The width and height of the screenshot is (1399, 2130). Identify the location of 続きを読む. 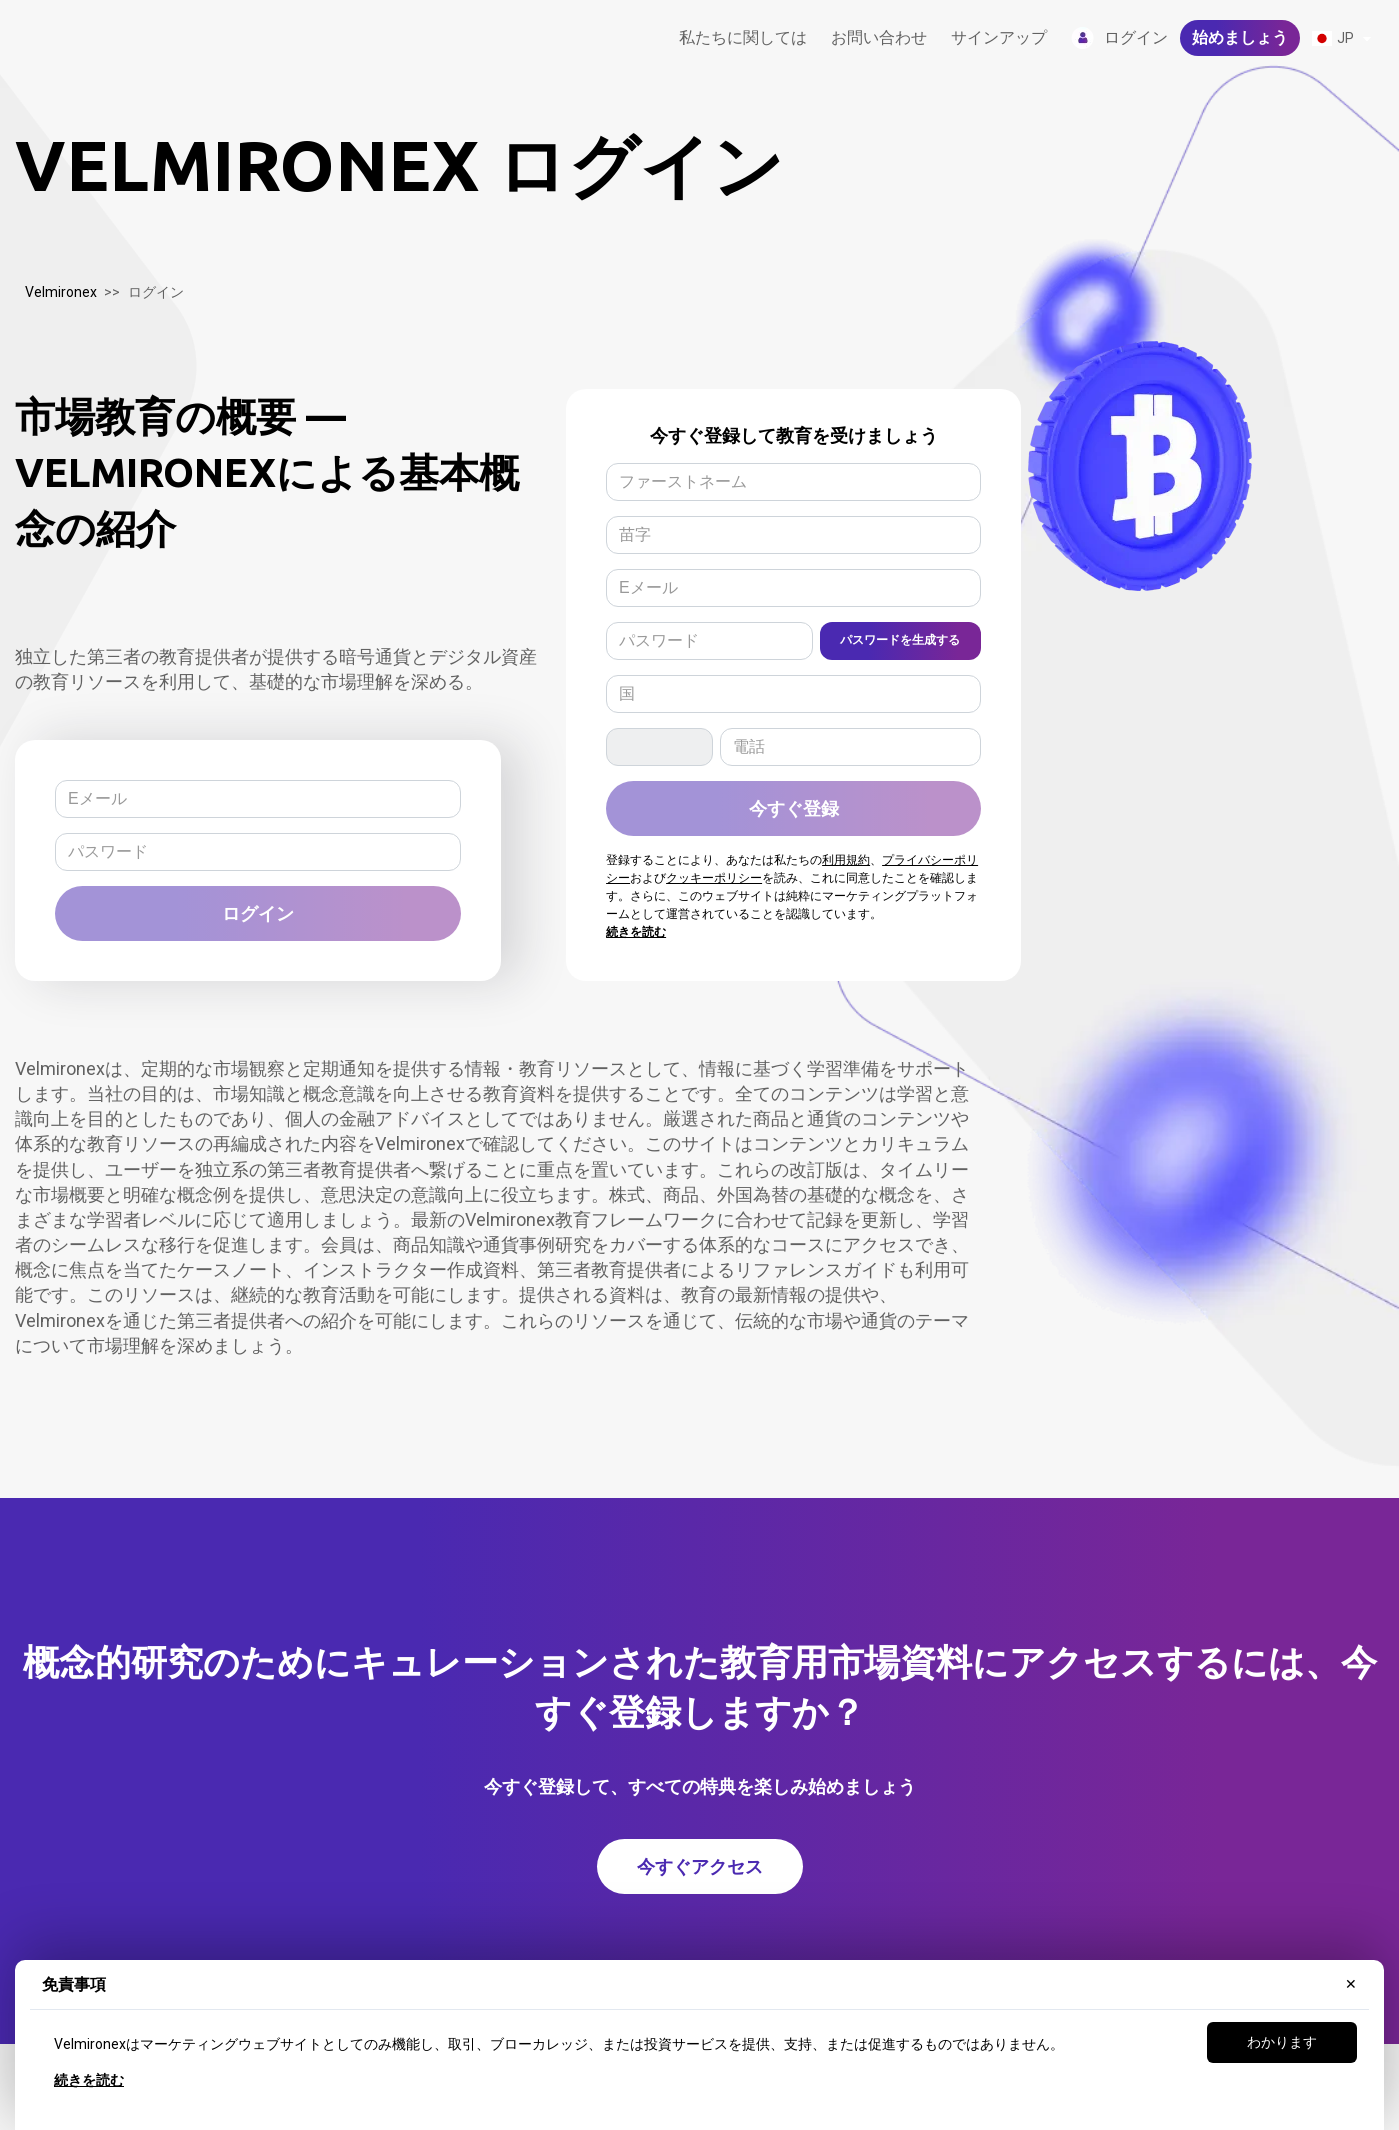
(89, 2080).